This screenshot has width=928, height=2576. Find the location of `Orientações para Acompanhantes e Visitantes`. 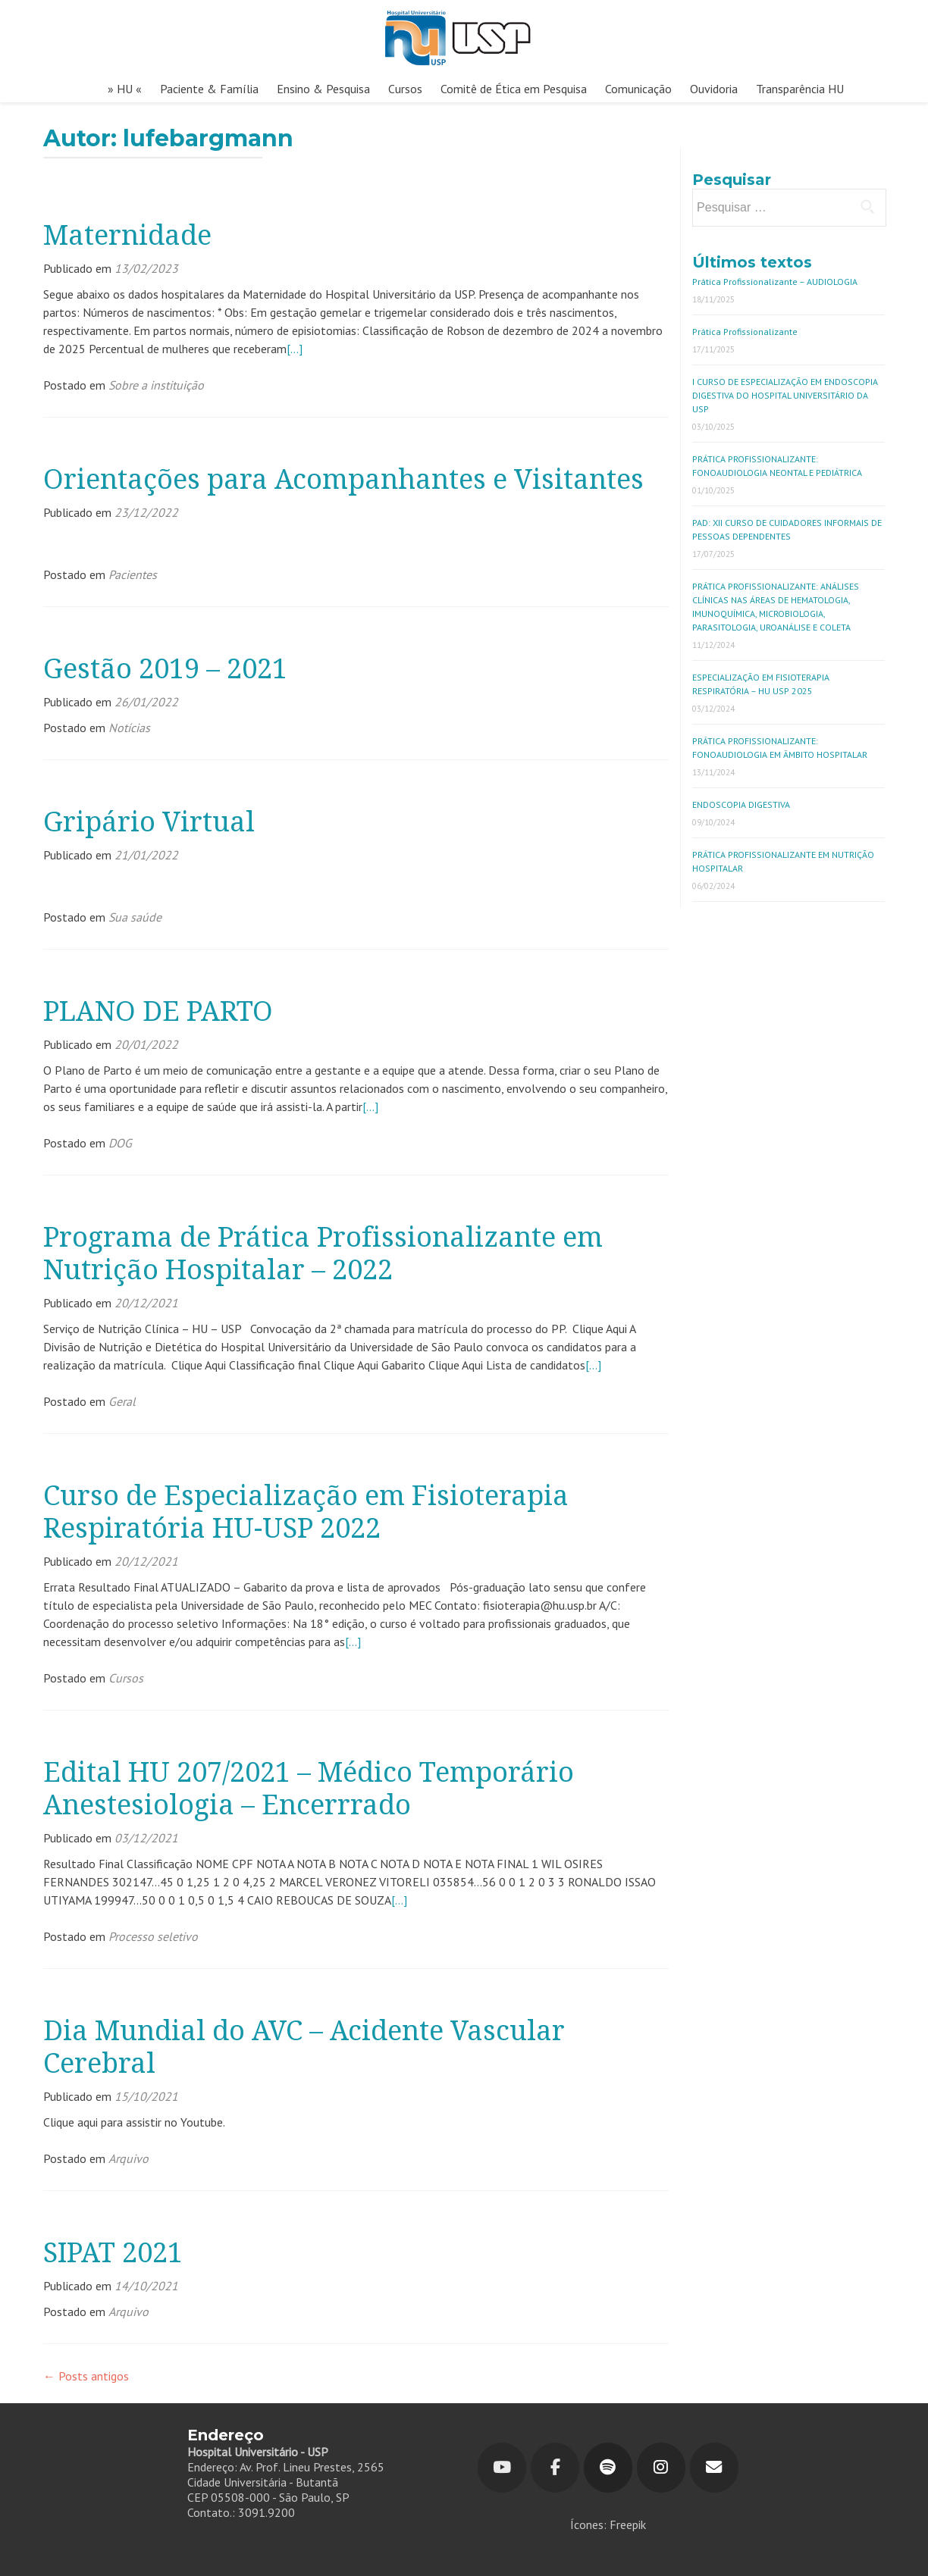

Orientações para Acompanhantes e Visitantes is located at coordinates (343, 479).